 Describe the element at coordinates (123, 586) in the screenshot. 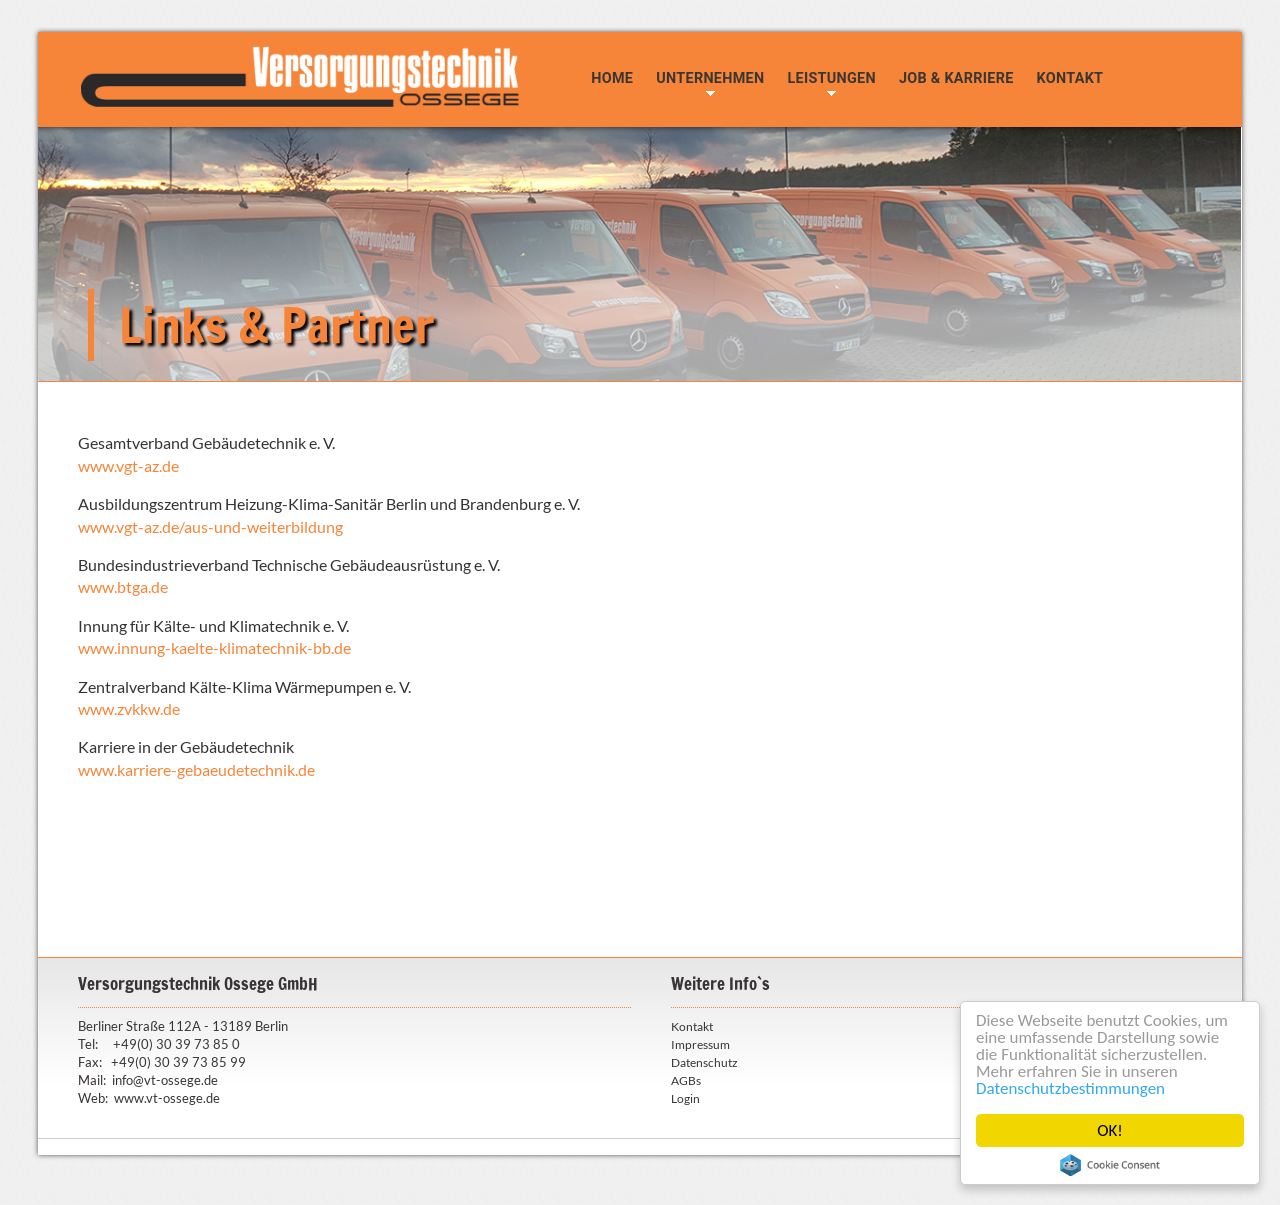

I see `www.btga.de` at that location.